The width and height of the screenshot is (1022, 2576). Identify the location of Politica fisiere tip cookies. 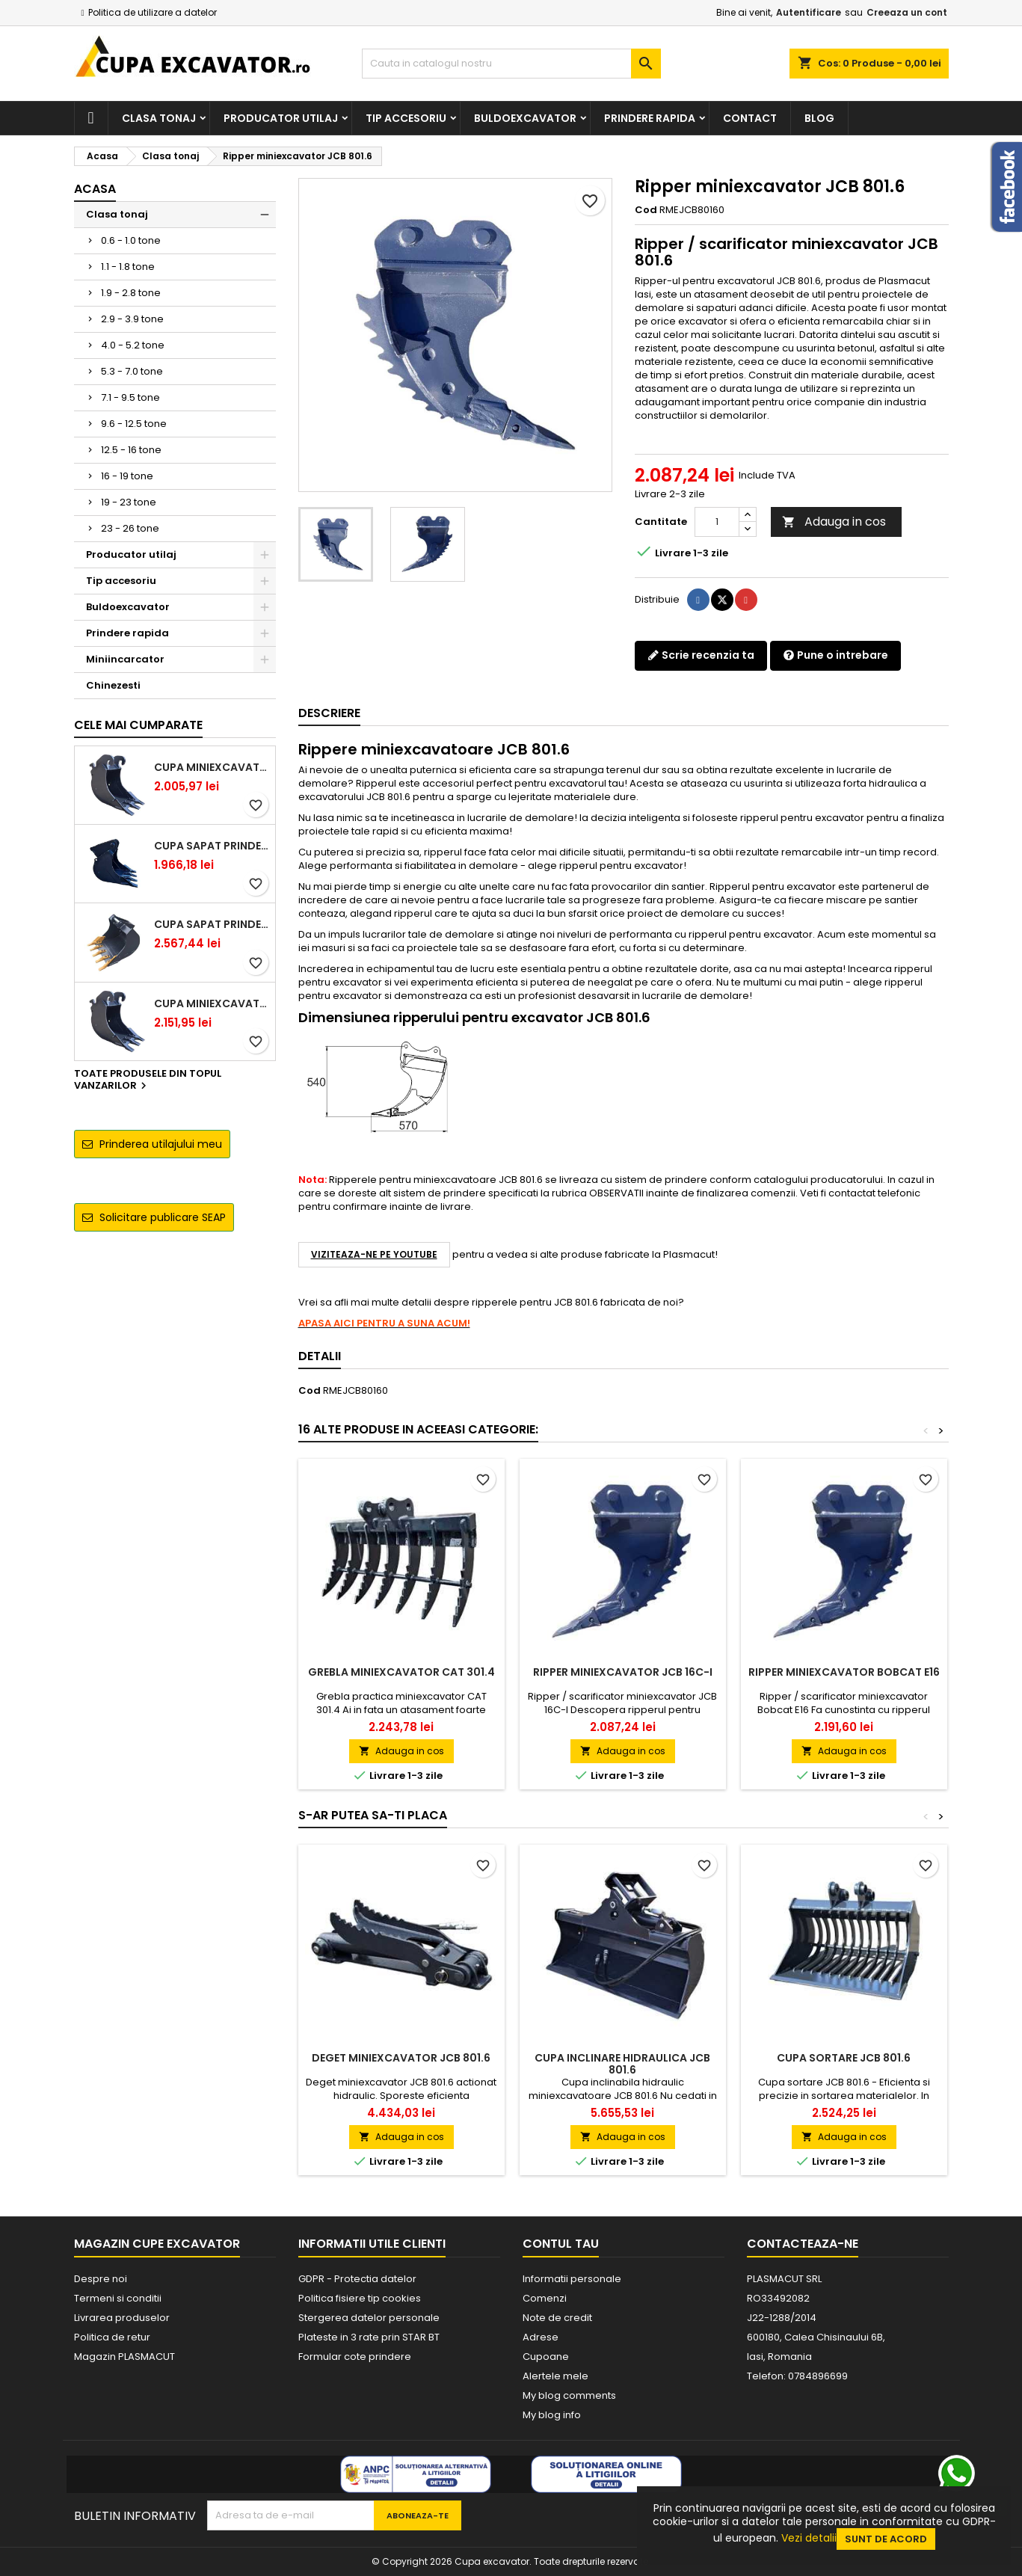
(359, 2298).